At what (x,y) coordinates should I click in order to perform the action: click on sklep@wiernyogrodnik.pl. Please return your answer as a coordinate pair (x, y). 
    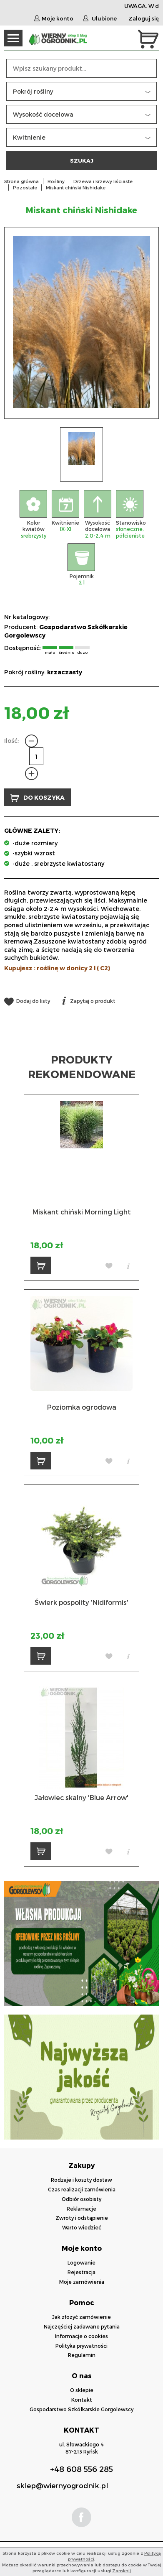
    Looking at the image, I should click on (62, 2485).